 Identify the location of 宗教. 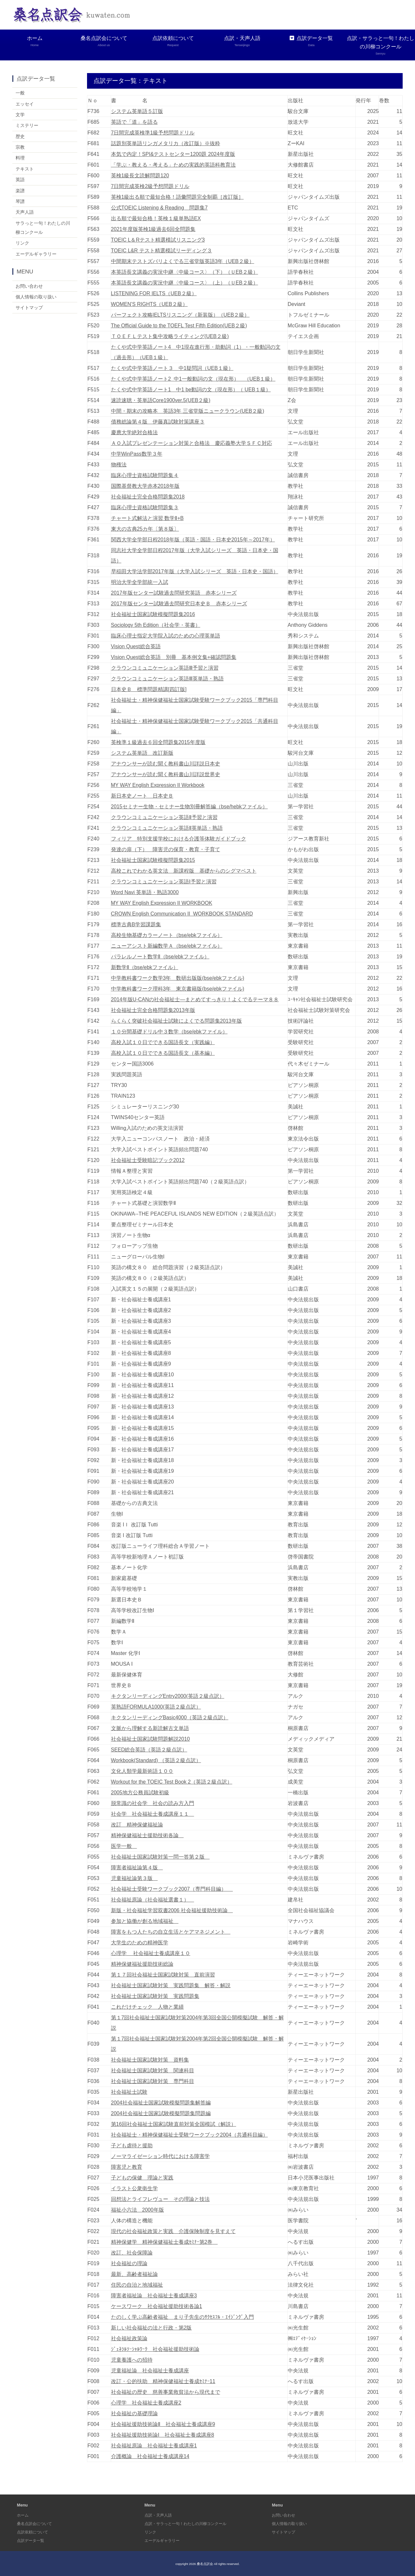
(20, 147).